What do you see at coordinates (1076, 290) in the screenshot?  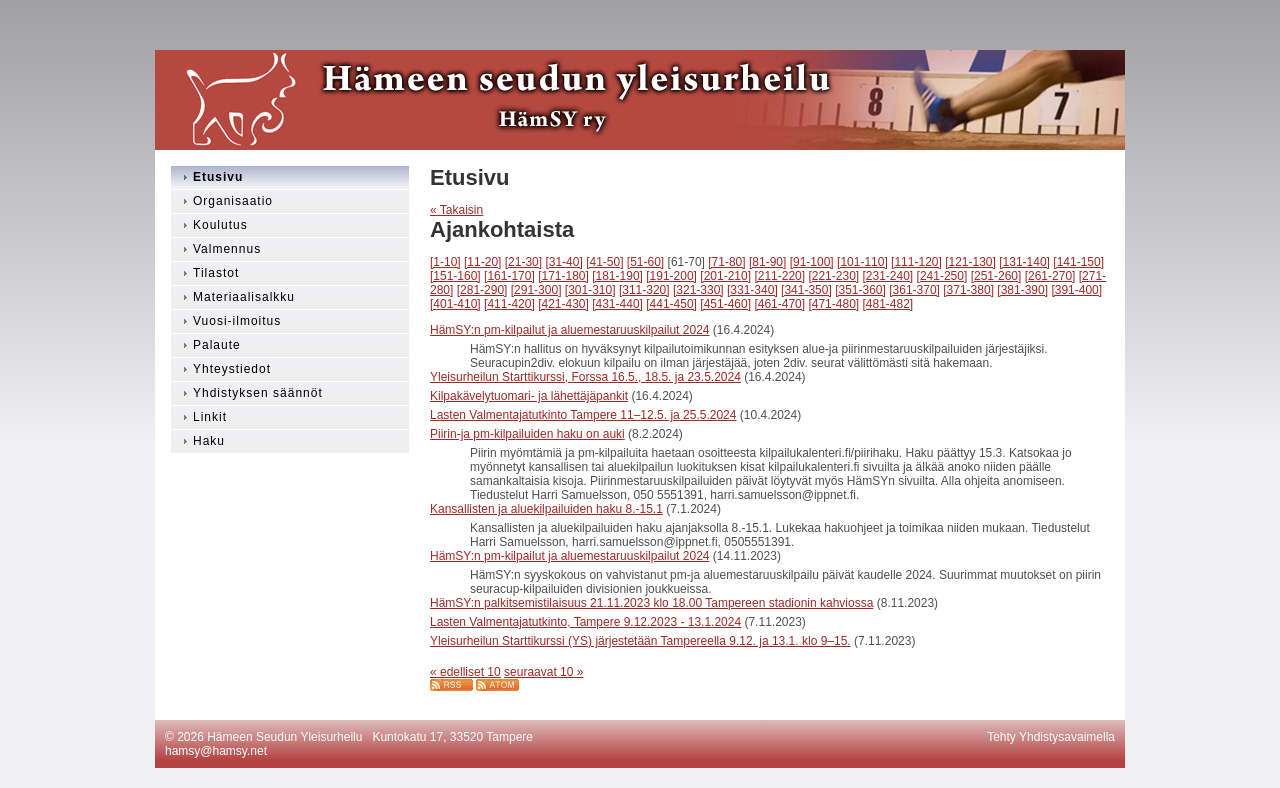 I see `[391-400]` at bounding box center [1076, 290].